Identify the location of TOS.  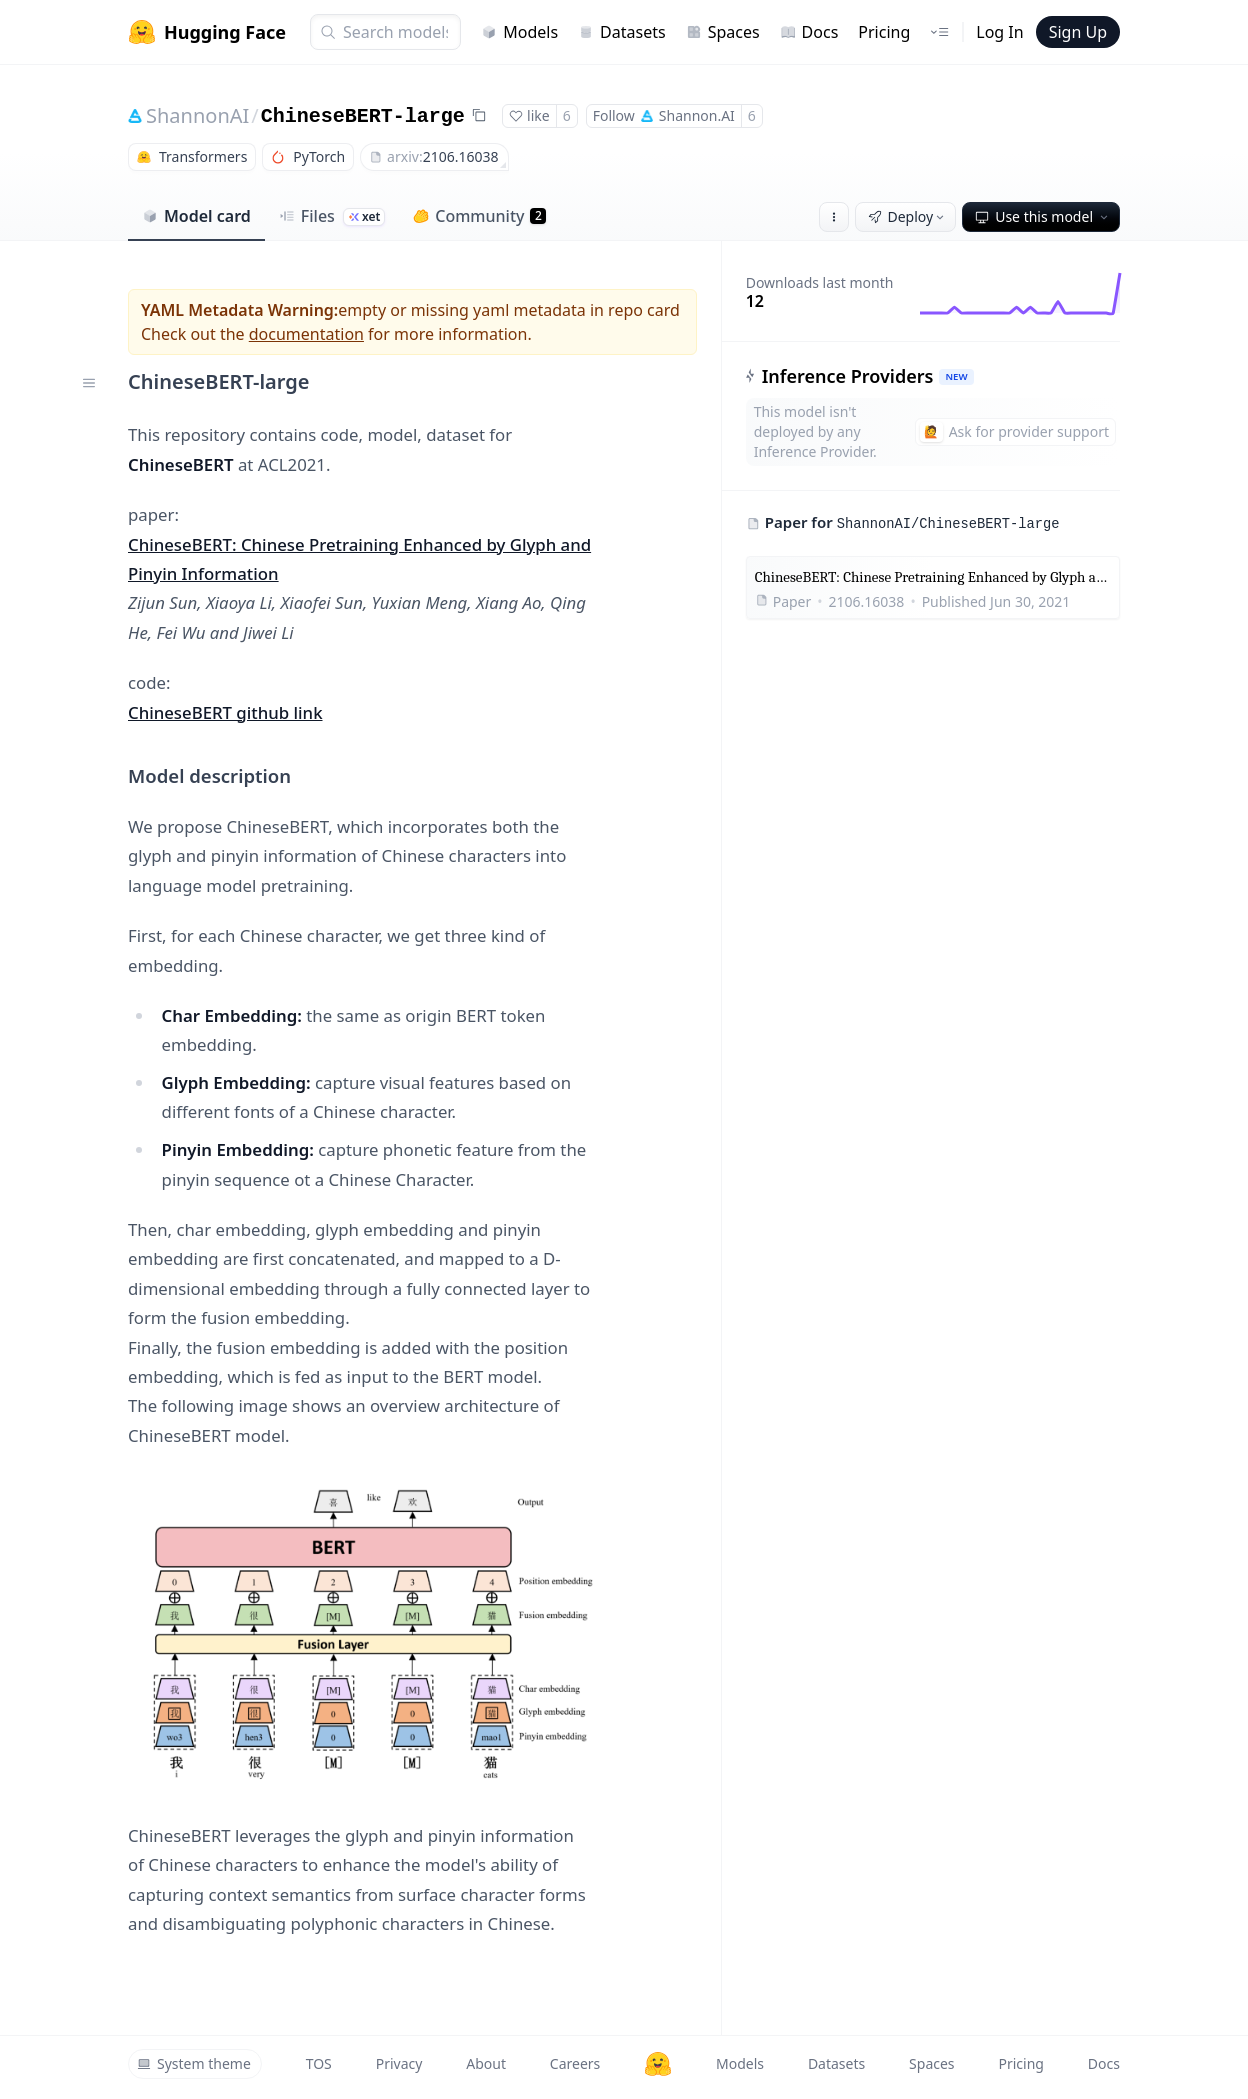
(319, 2063).